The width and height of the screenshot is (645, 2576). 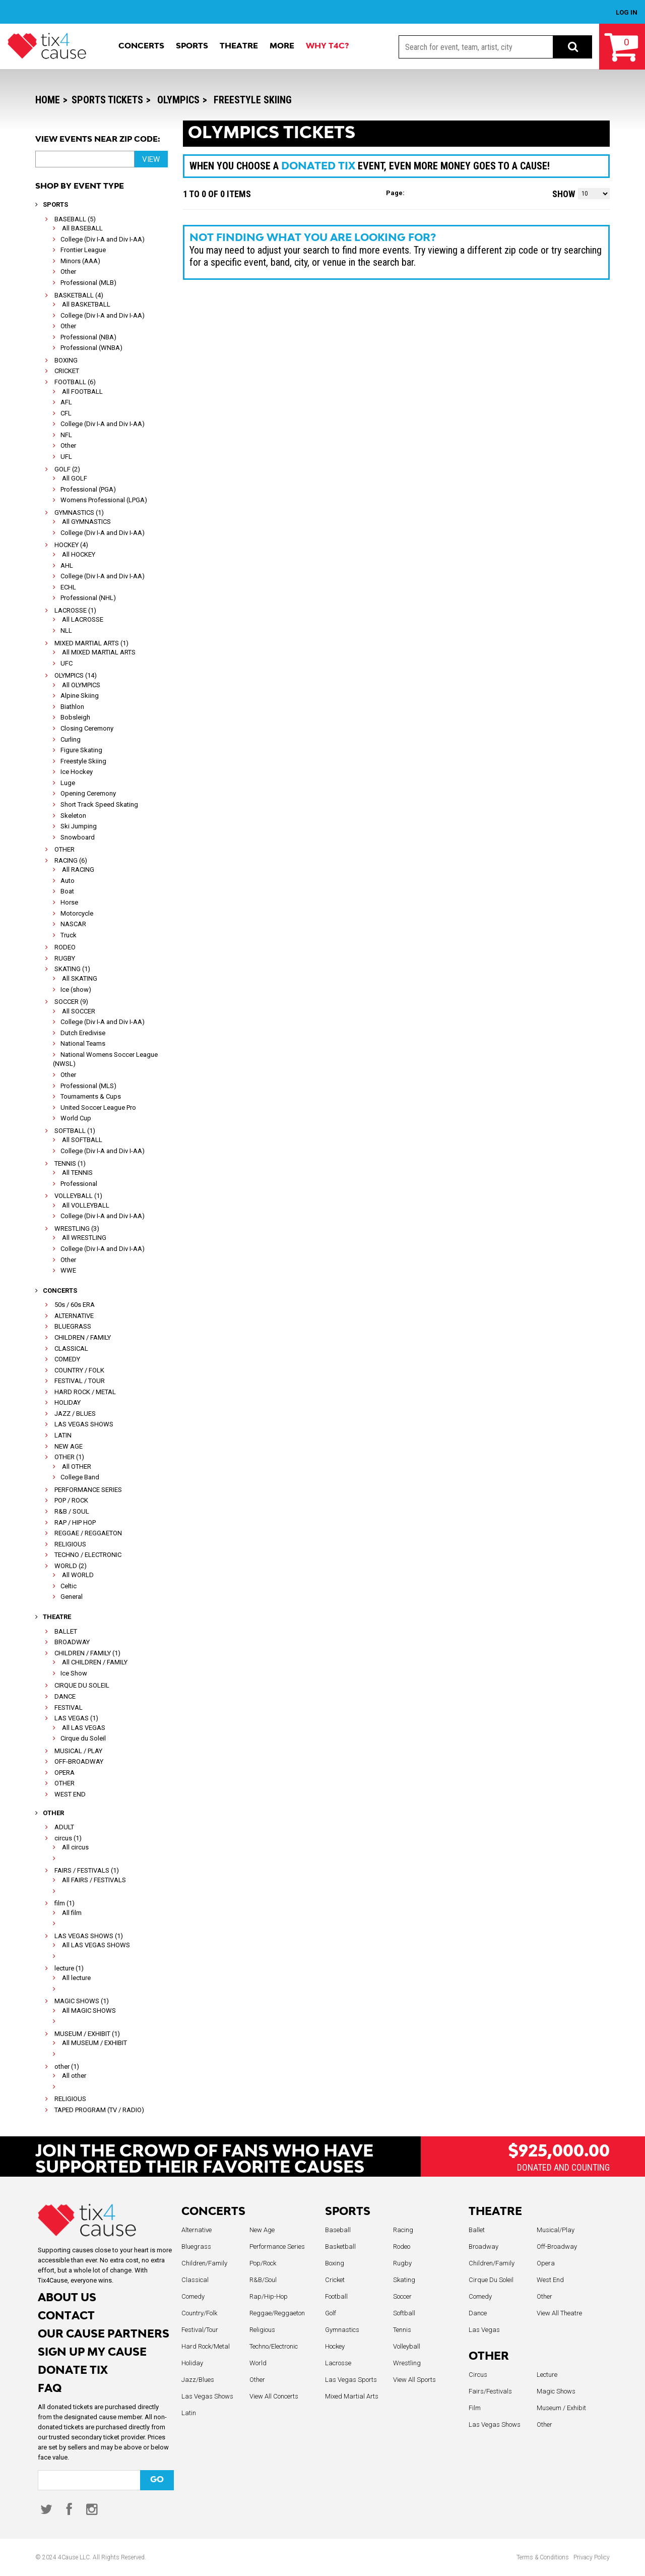 I want to click on FAIRS / FESTIVALS (1), so click(x=86, y=1870).